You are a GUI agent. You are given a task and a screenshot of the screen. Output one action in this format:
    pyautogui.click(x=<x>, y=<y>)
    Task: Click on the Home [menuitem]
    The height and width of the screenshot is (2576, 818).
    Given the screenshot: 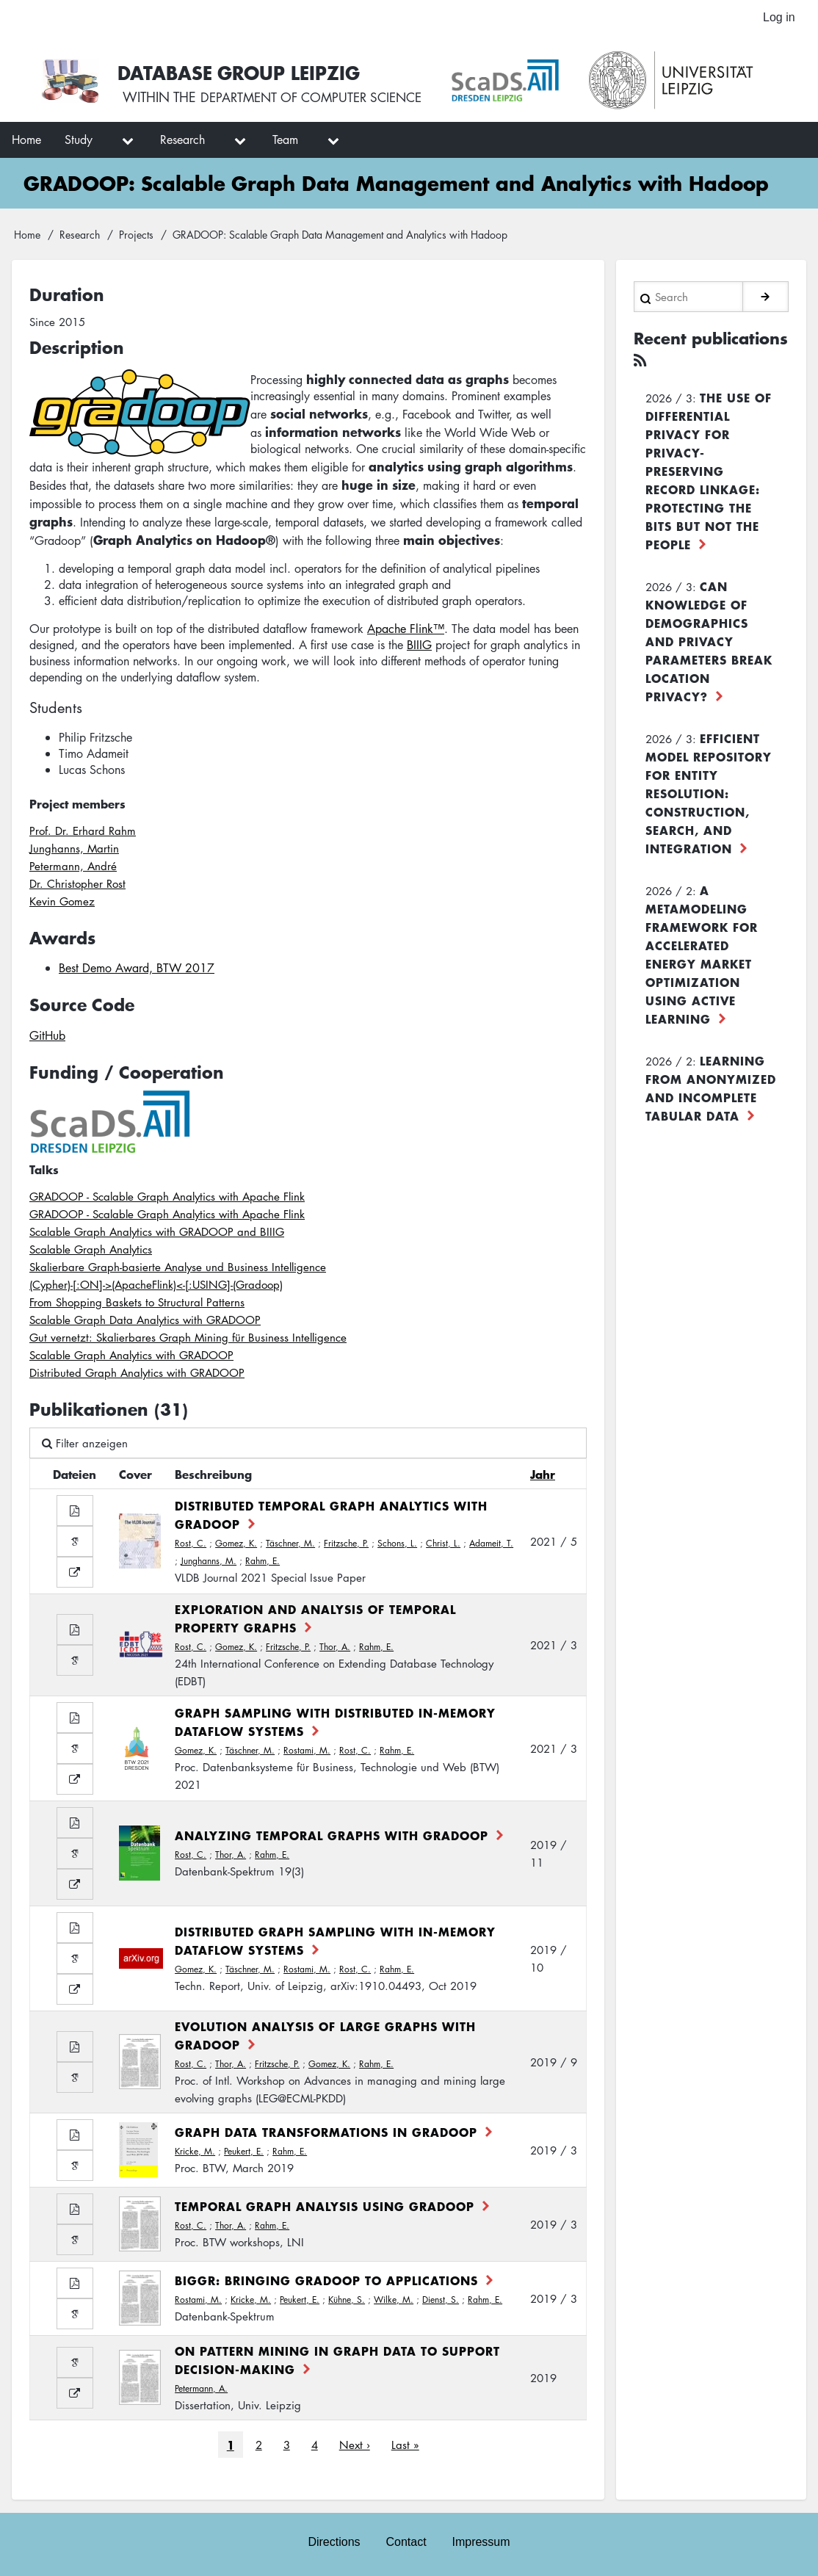 What is the action you would take?
    pyautogui.click(x=26, y=142)
    